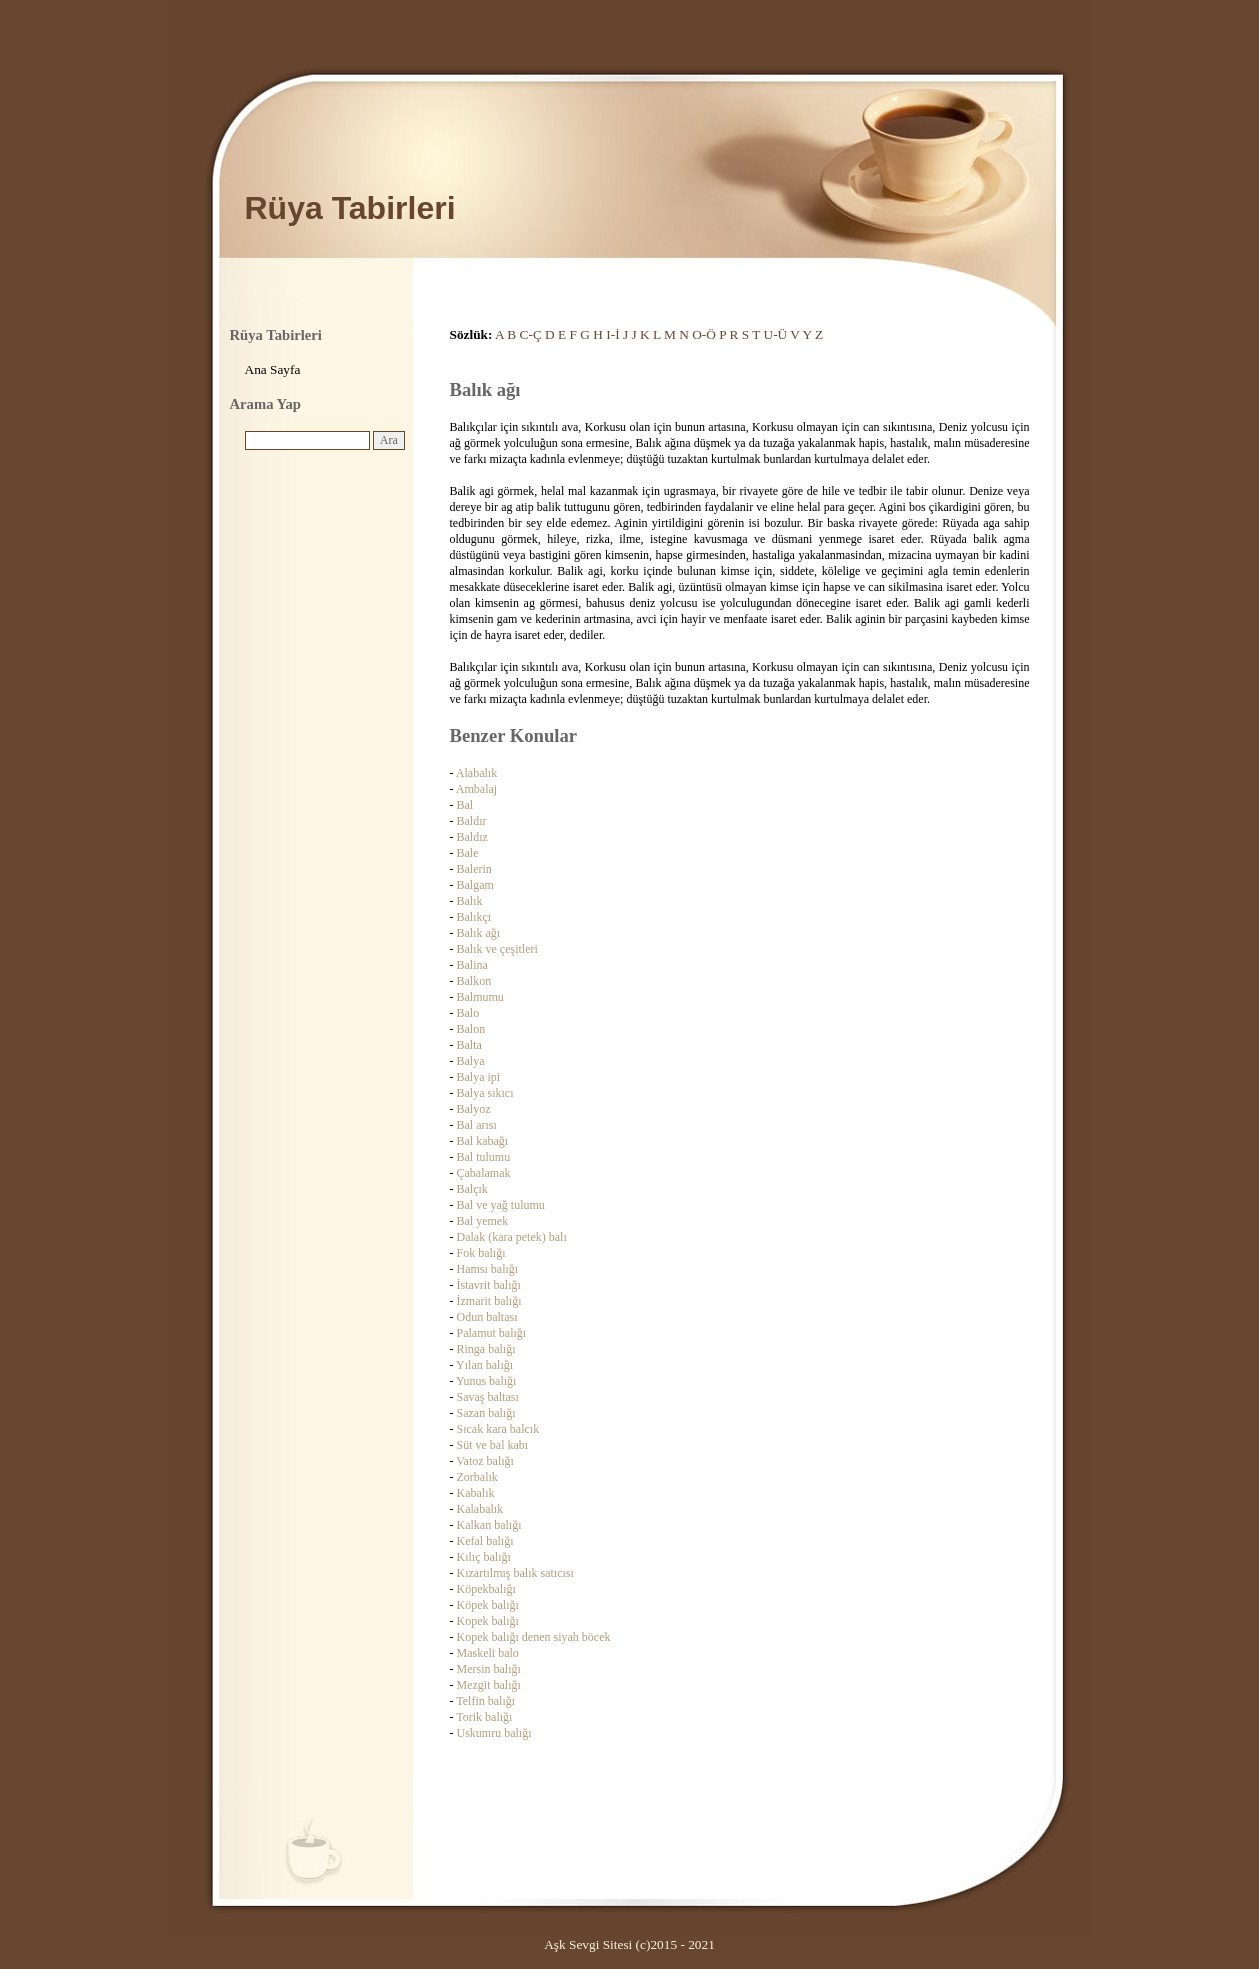  What do you see at coordinates (474, 981) in the screenshot?
I see `Balkon` at bounding box center [474, 981].